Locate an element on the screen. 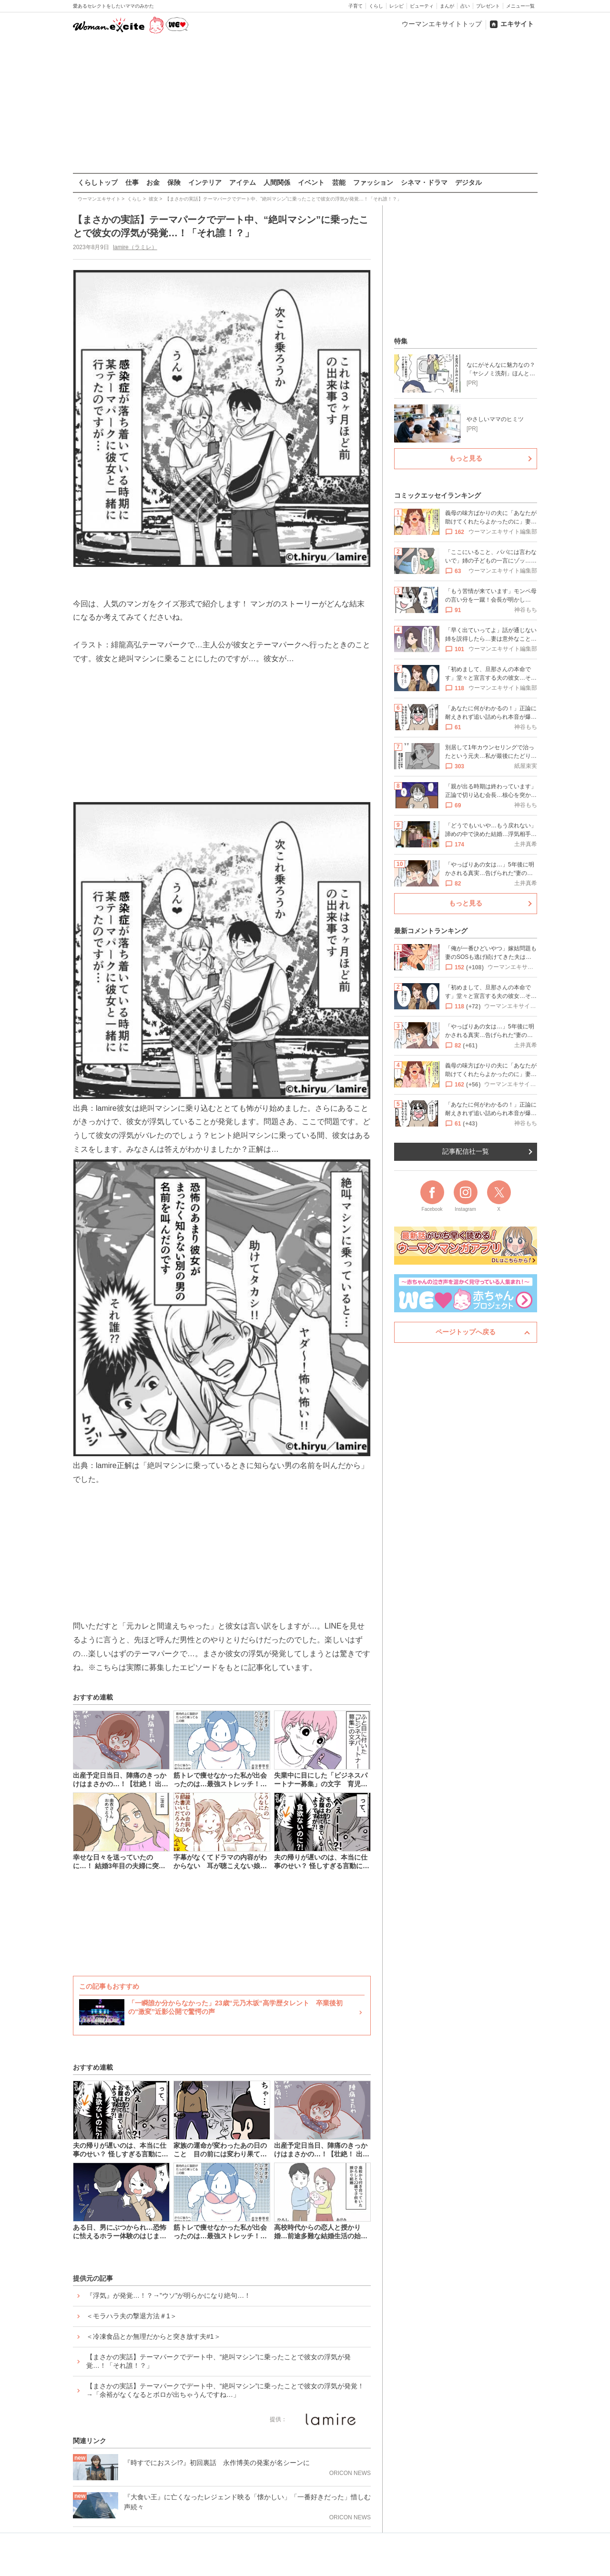 The width and height of the screenshot is (610, 2576). 特集 is located at coordinates (400, 341).